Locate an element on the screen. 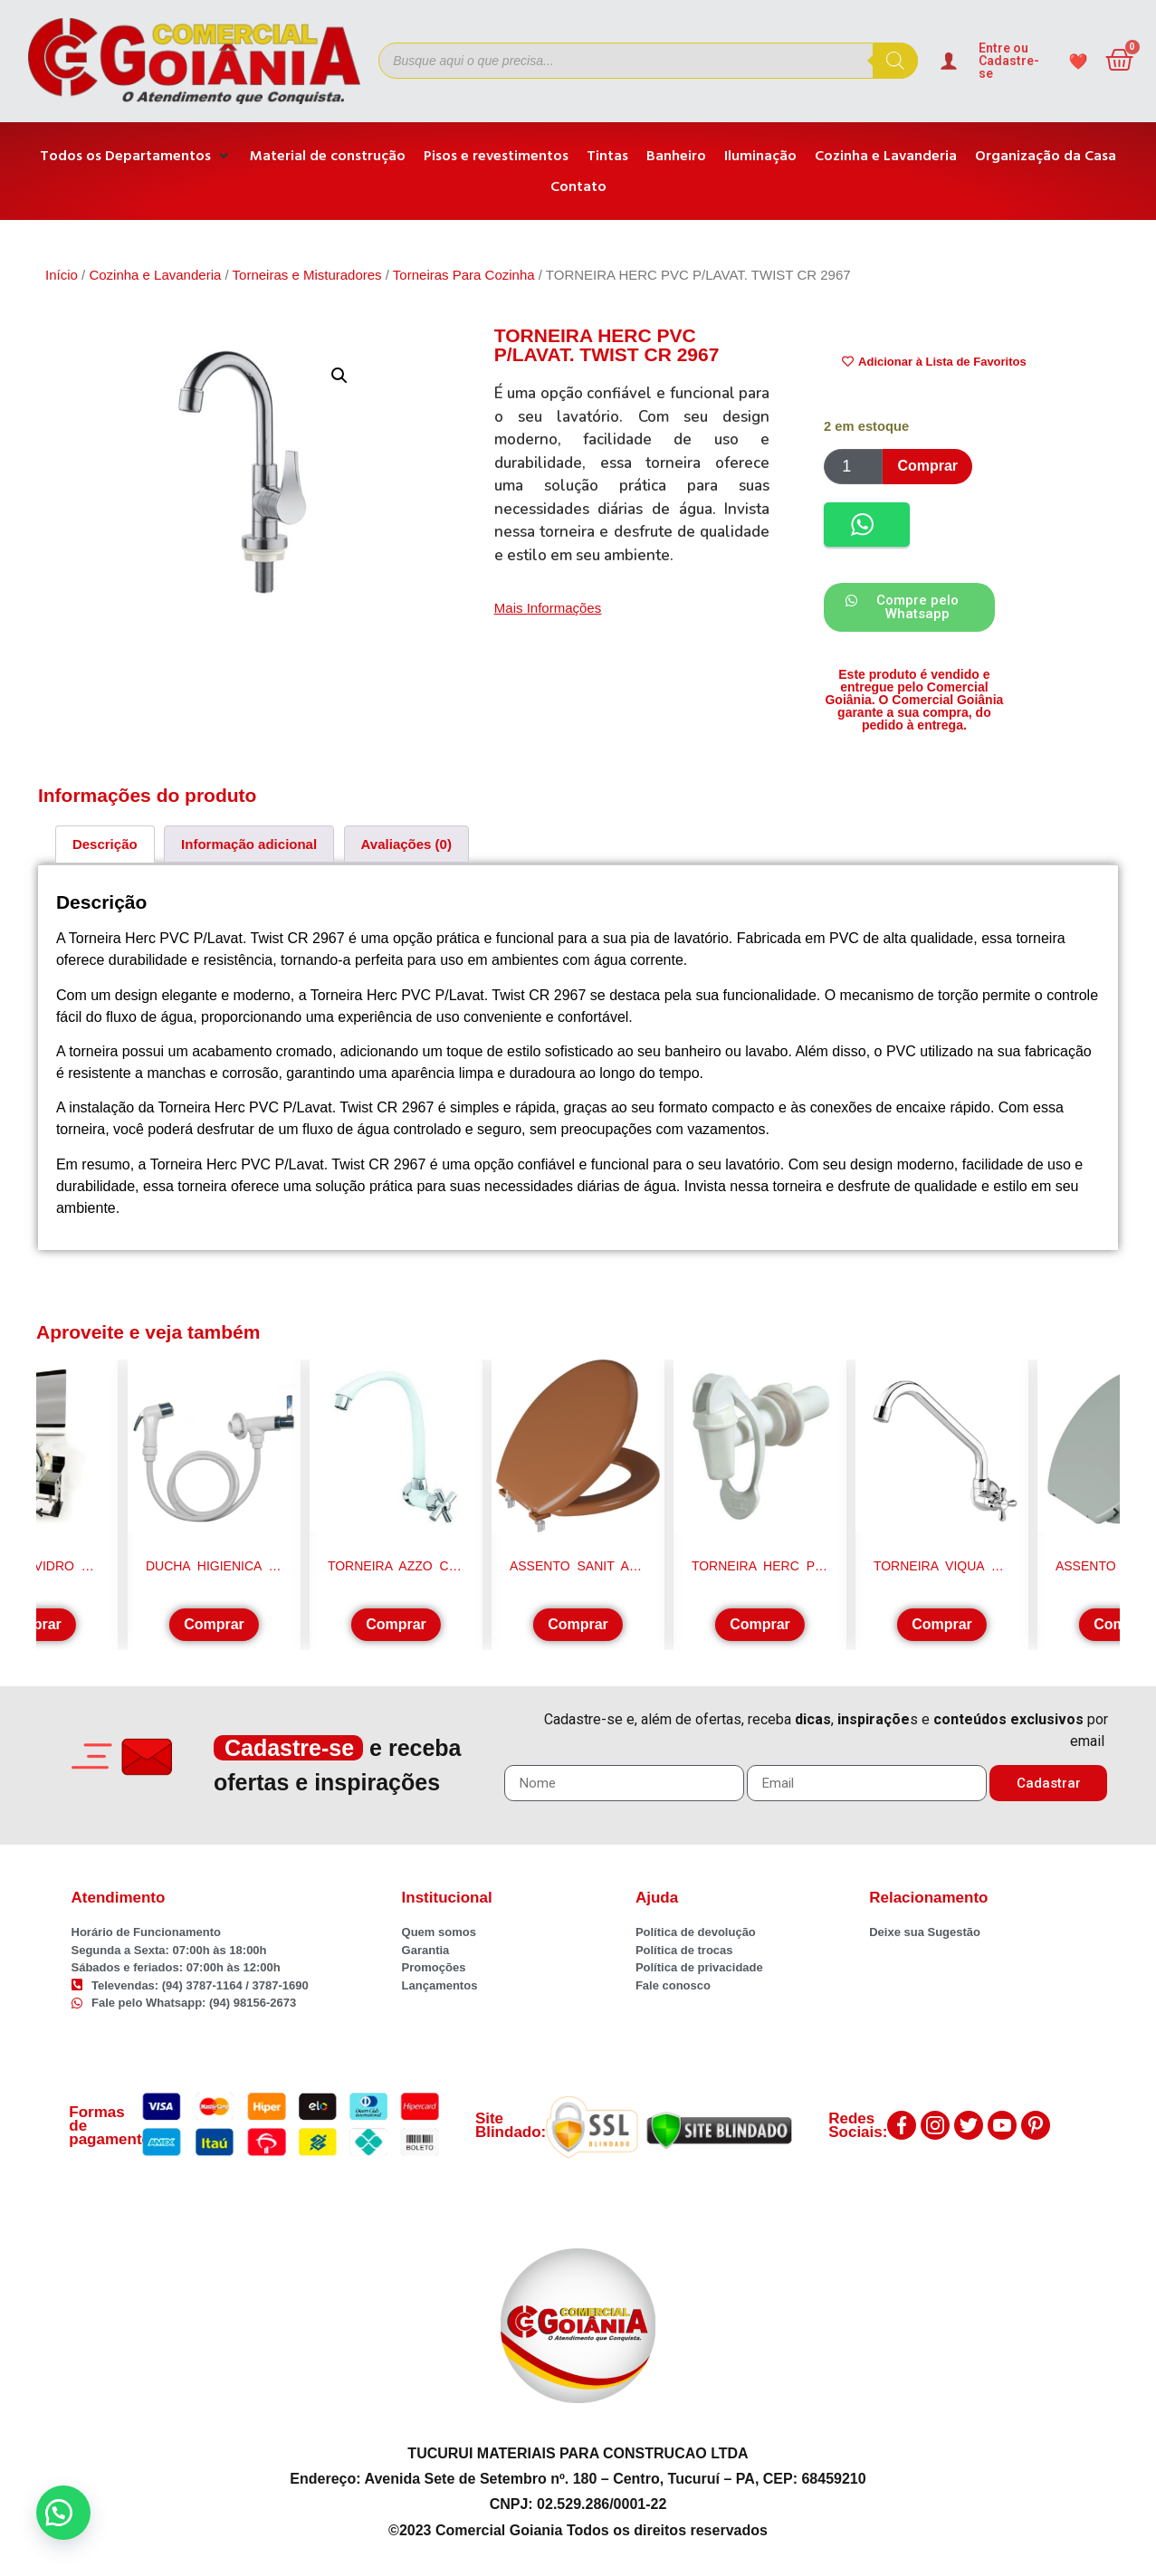  Comprar [Adicione ao carrinho: “TORNEIRA VIQUA B/MOV PAREDE 1/2" MARUJA LONGA BCA”] is located at coordinates (942, 1624).